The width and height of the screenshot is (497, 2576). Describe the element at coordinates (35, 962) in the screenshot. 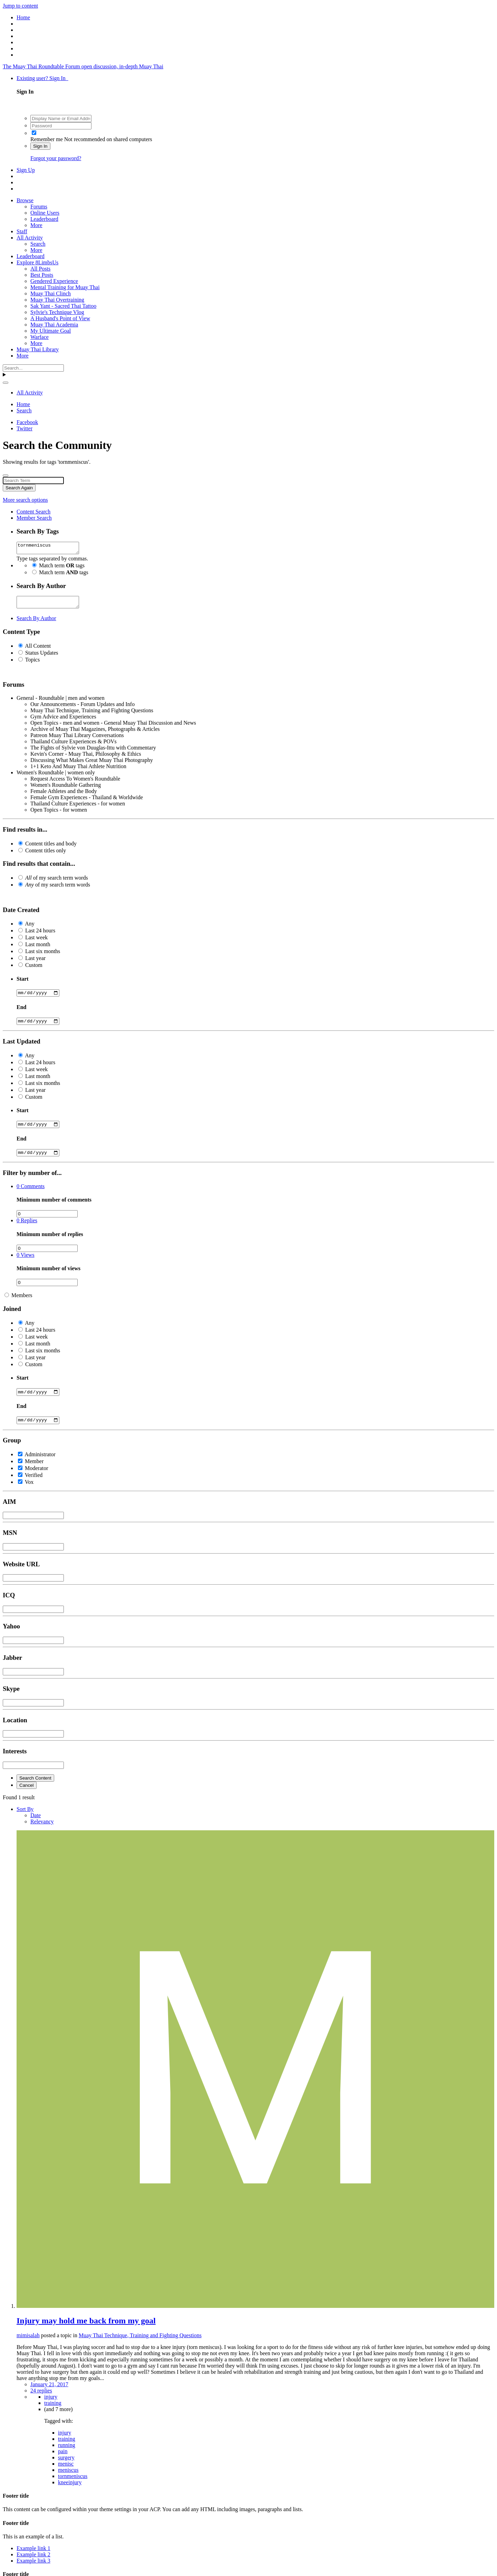

I see `Last year` at that location.